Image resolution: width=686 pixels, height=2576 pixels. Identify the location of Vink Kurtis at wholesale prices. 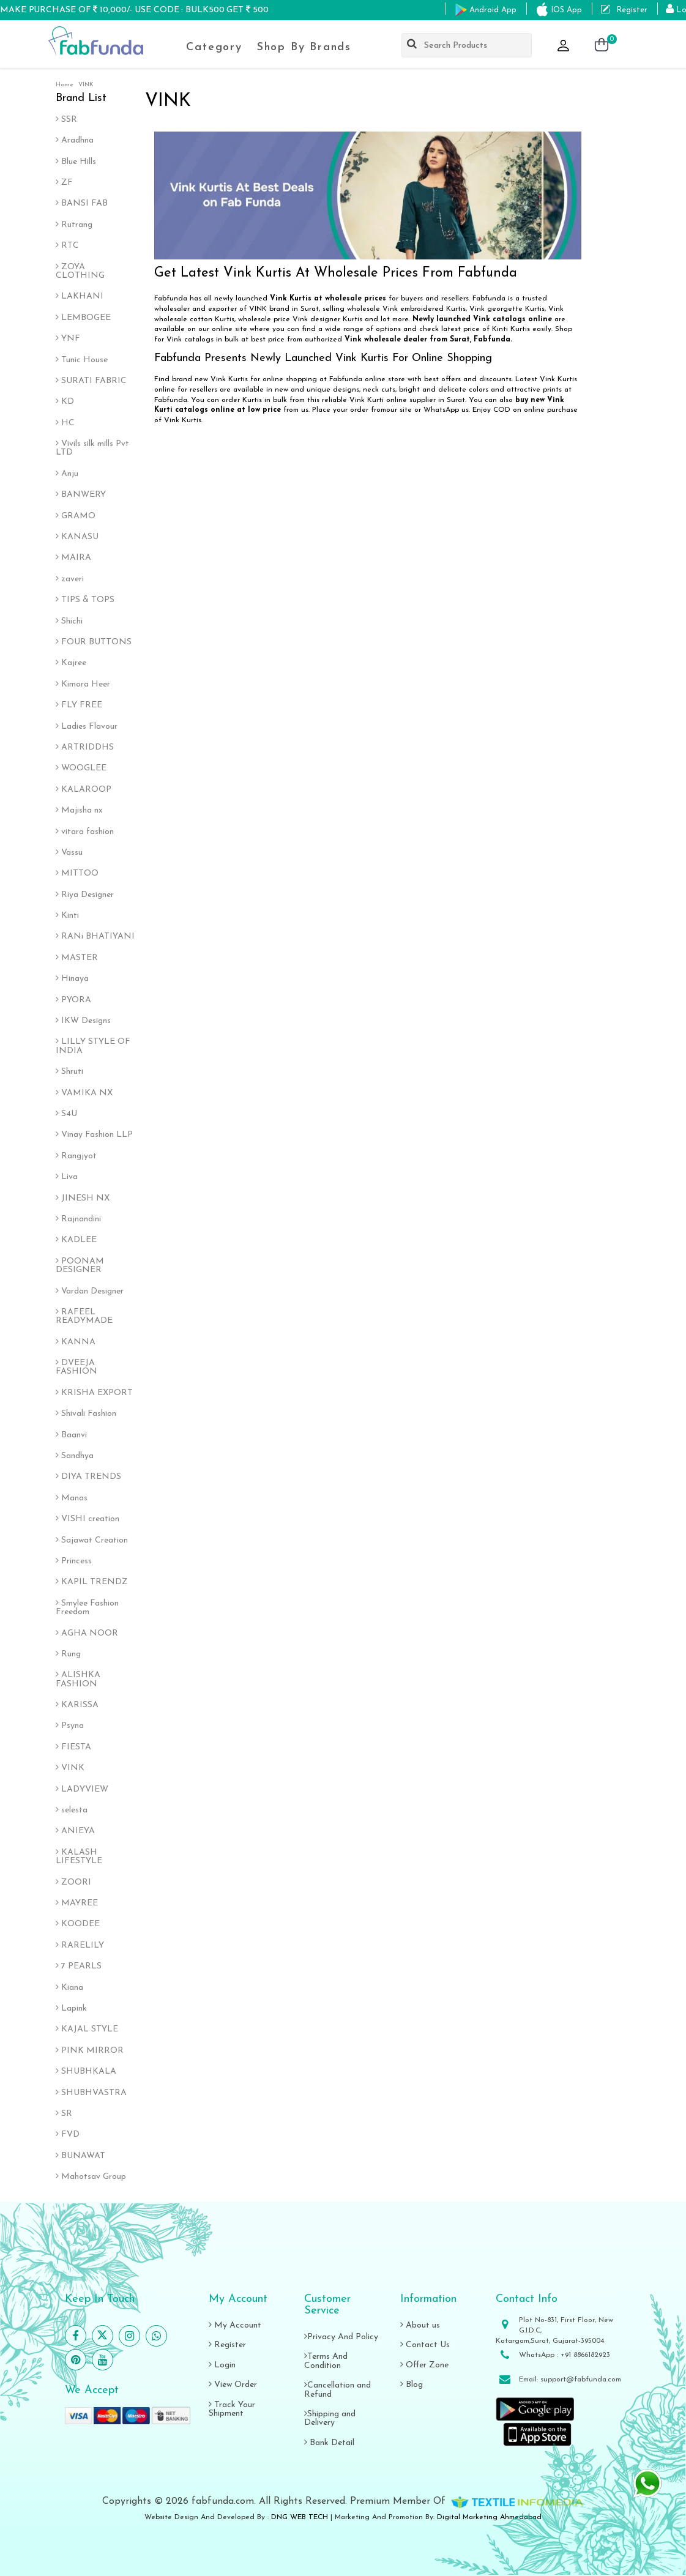
(328, 298).